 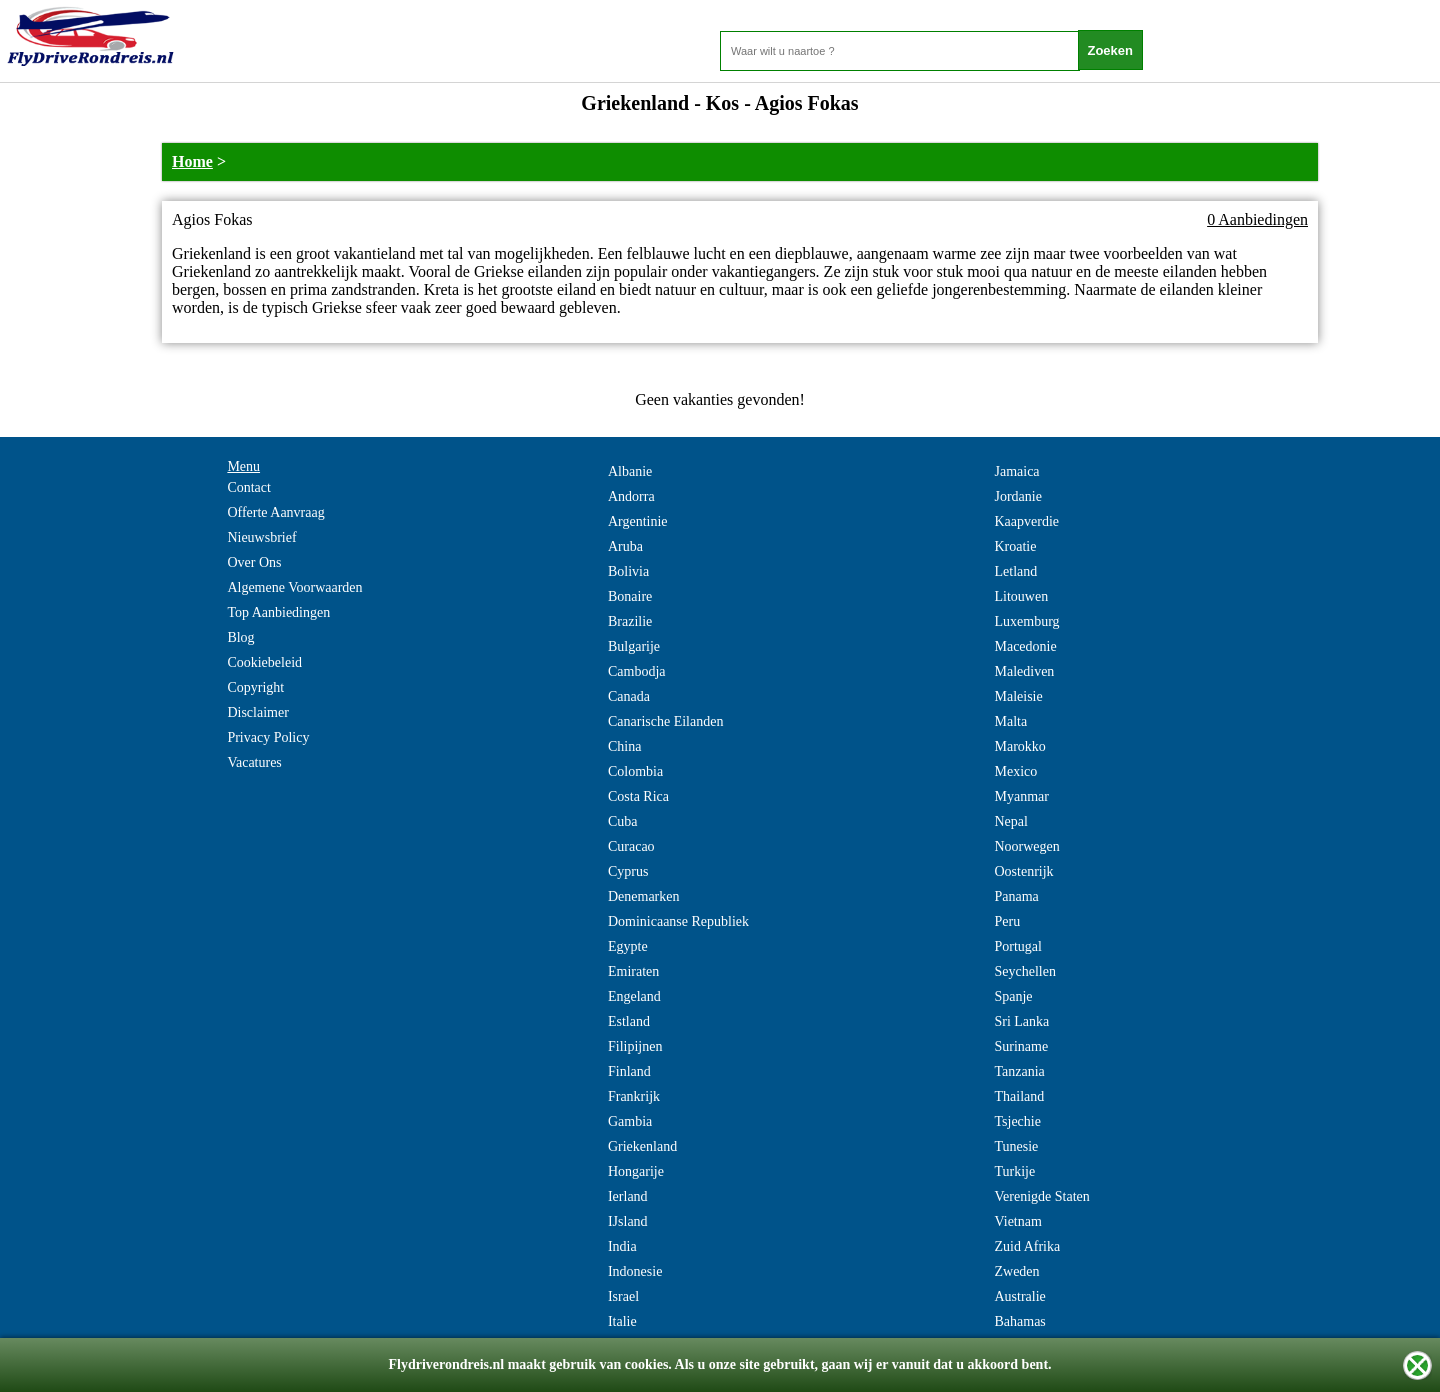 I want to click on Portugal, so click(x=1017, y=946).